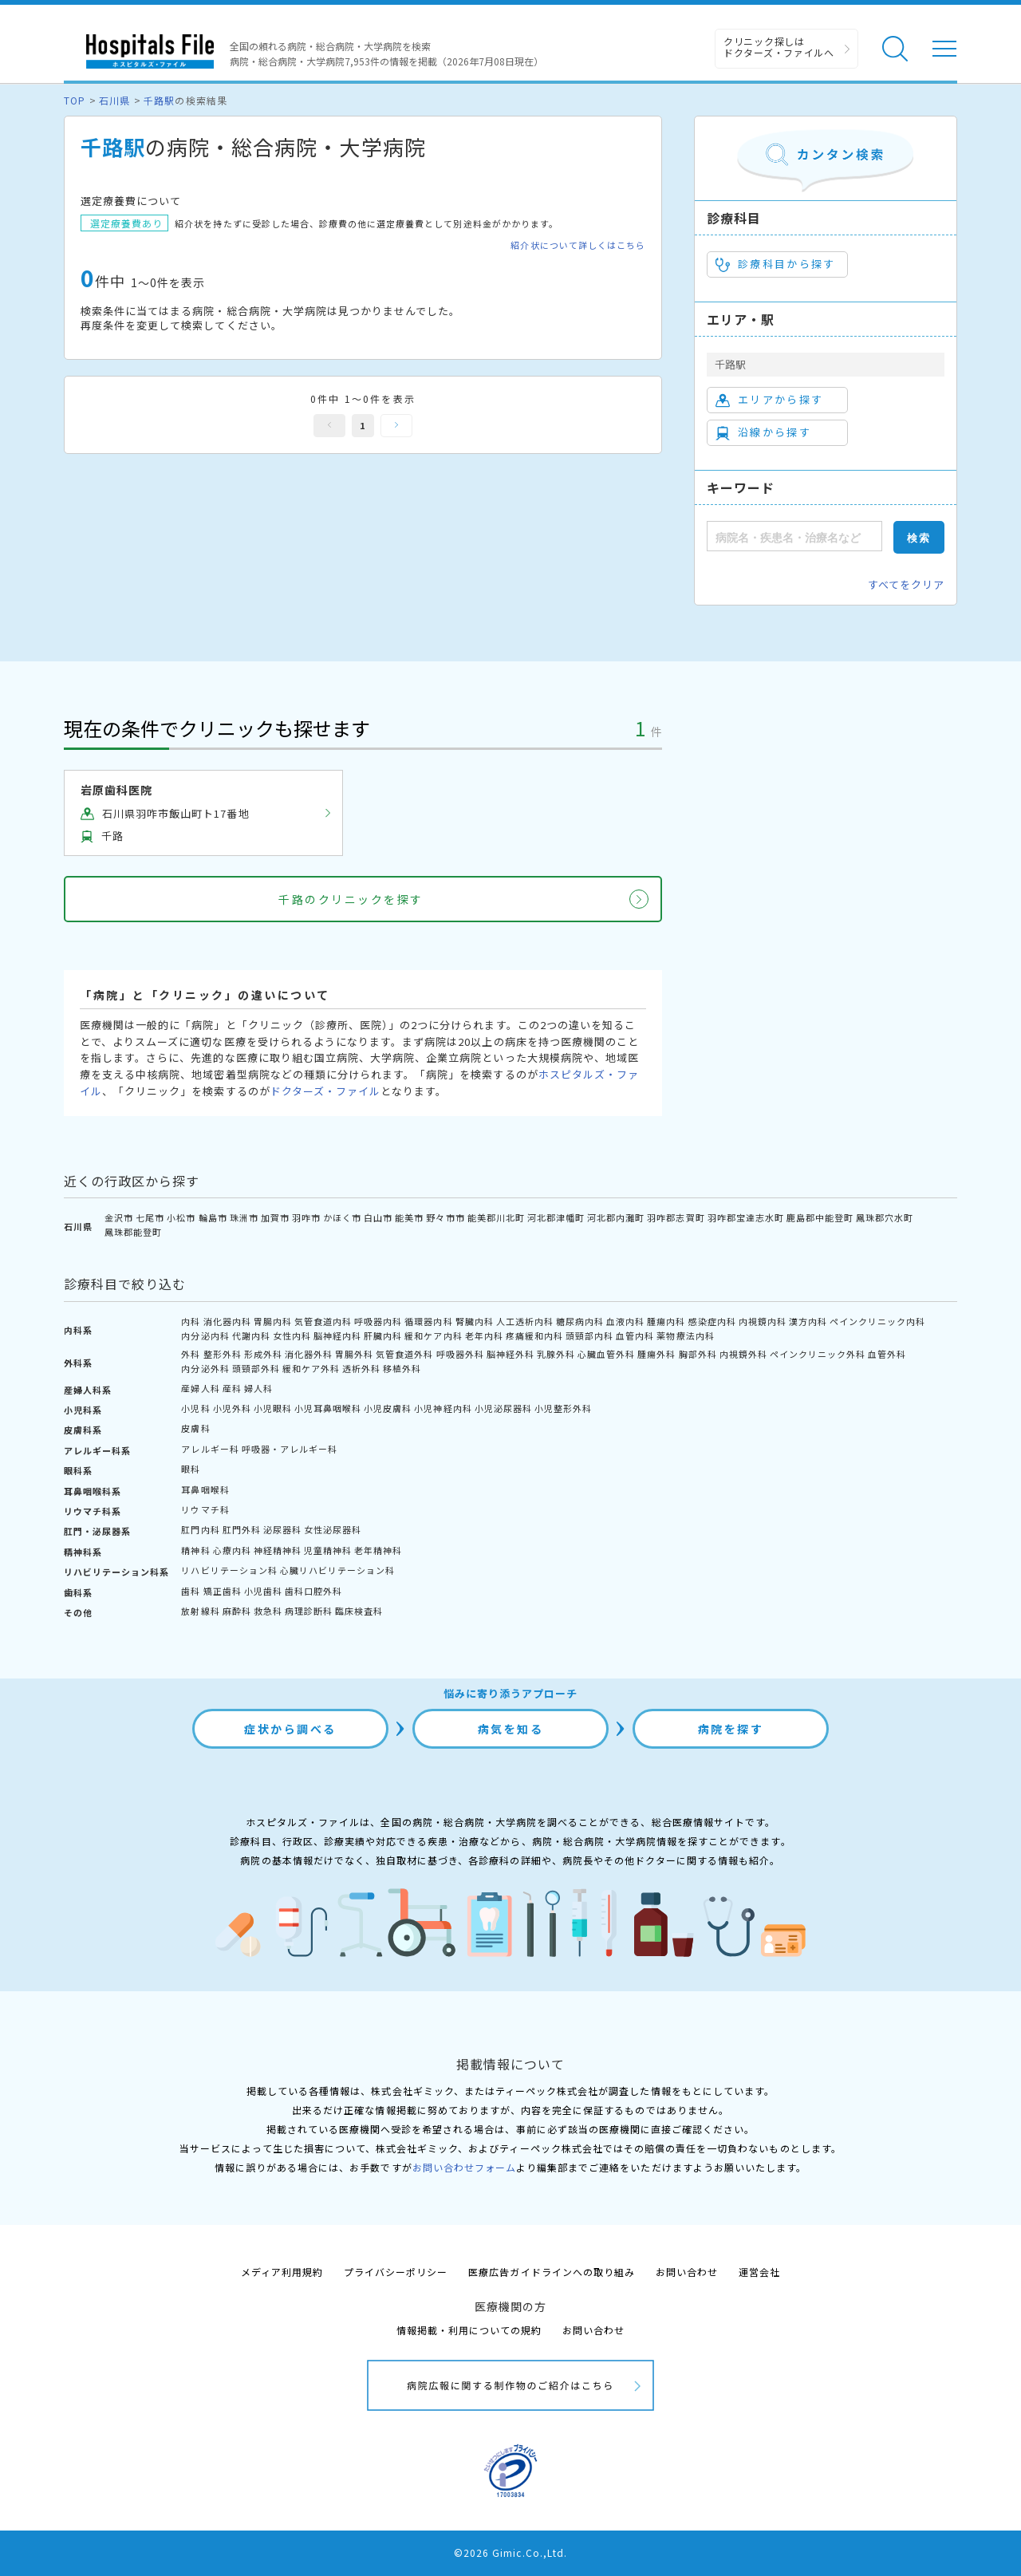  I want to click on 情報掲載・利用についての規約, so click(469, 2330).